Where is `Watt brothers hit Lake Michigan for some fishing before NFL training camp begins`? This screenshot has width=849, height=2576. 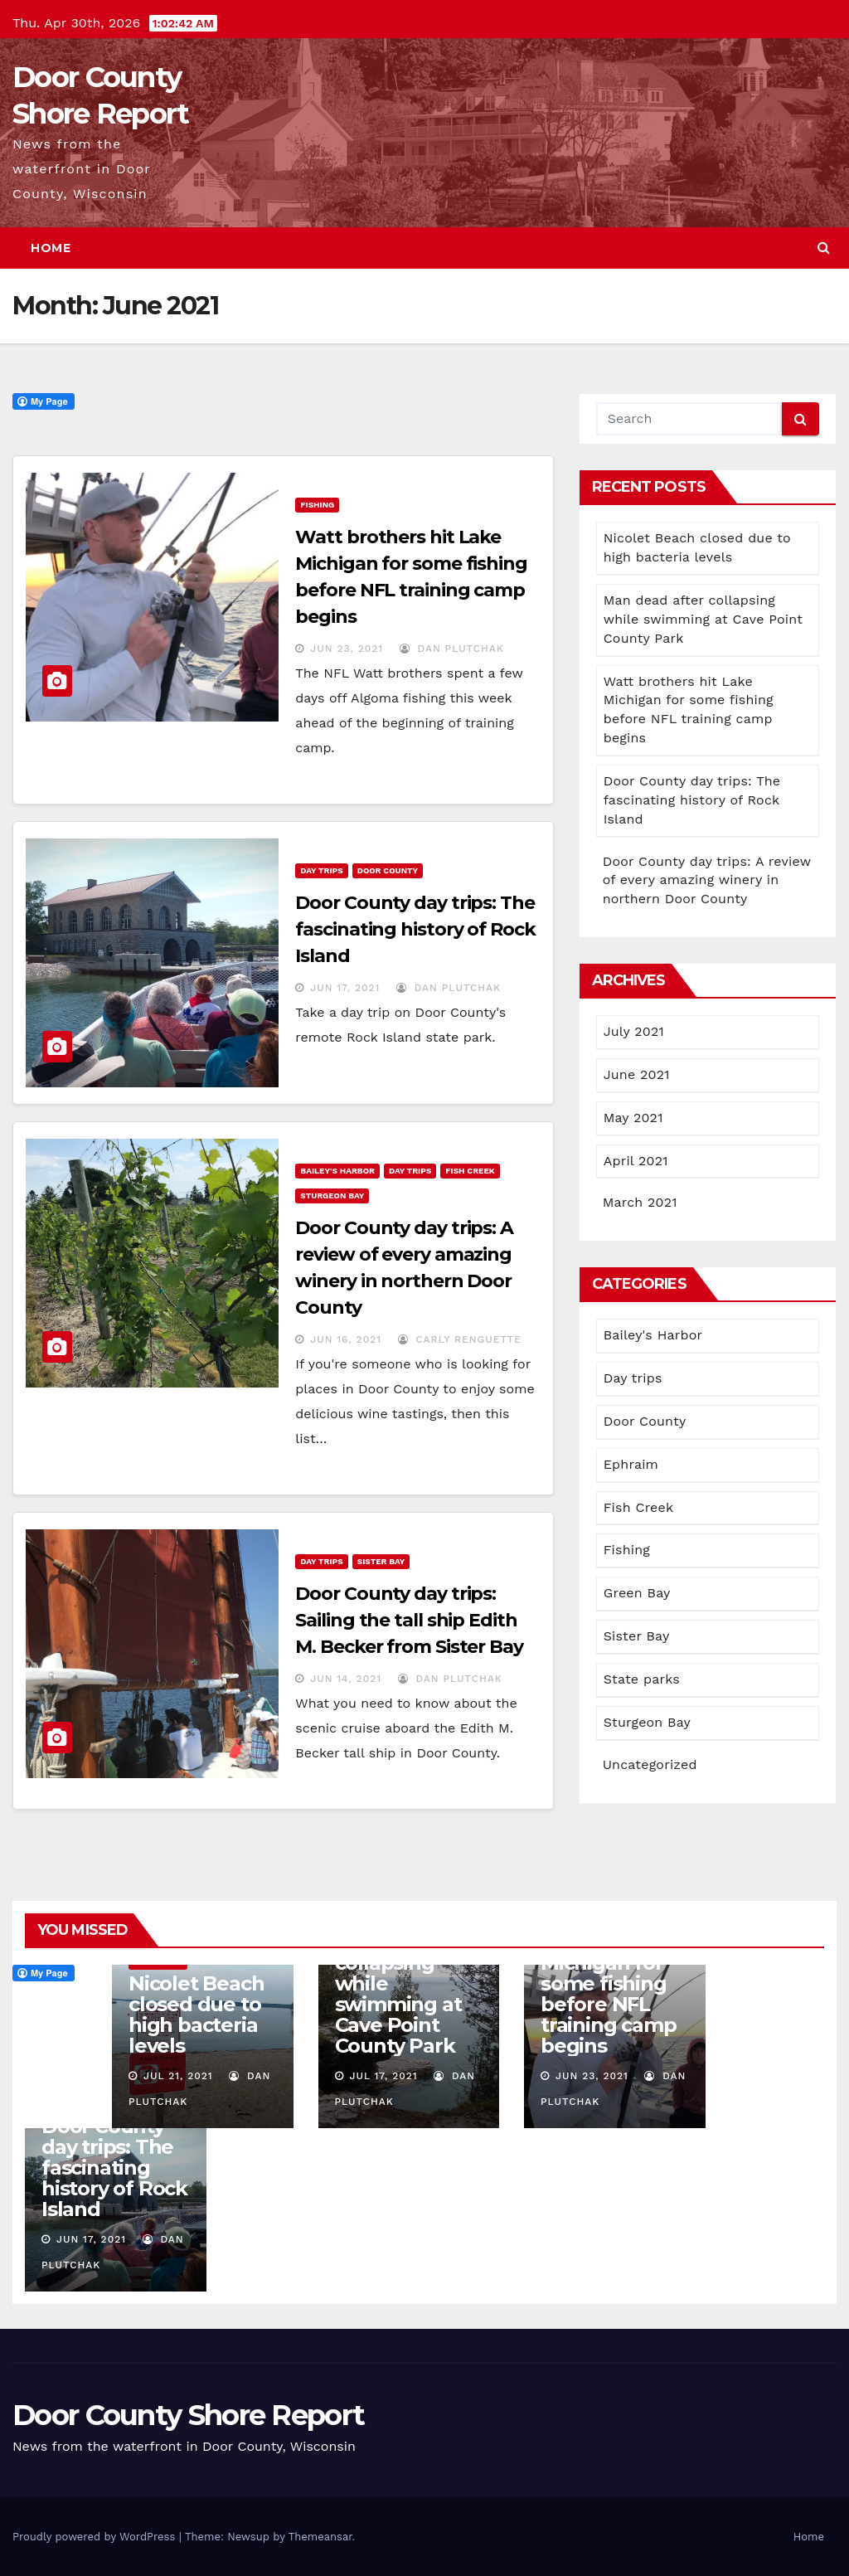
Watt brothers hit Lake Michigan for some fishing before NFL training camp begins is located at coordinates (610, 1983).